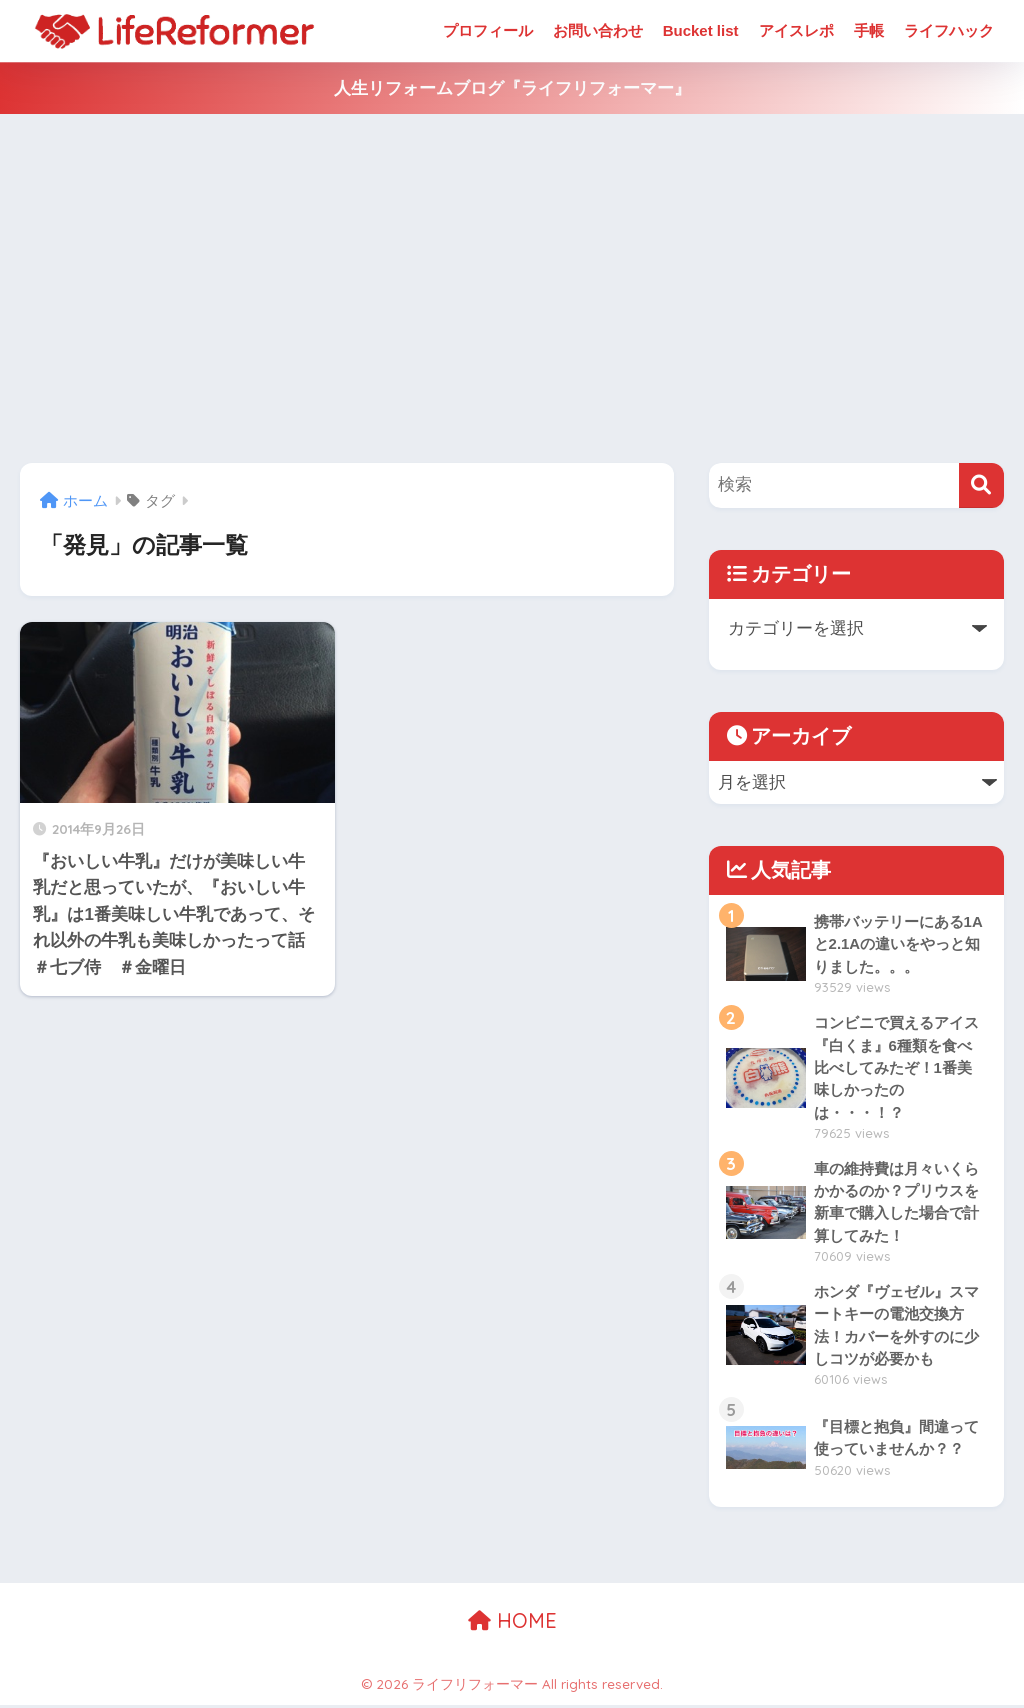 This screenshot has width=1024, height=1708. I want to click on プロフィール, so click(488, 30).